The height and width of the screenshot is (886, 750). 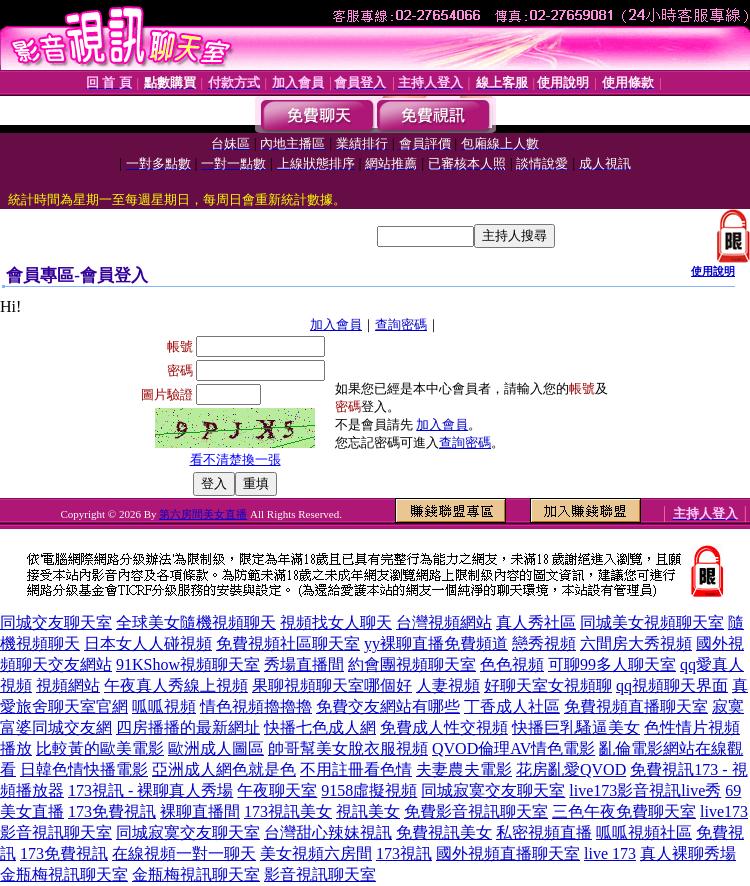 What do you see at coordinates (256, 706) in the screenshot?
I see `情色視頻擼擼擼` at bounding box center [256, 706].